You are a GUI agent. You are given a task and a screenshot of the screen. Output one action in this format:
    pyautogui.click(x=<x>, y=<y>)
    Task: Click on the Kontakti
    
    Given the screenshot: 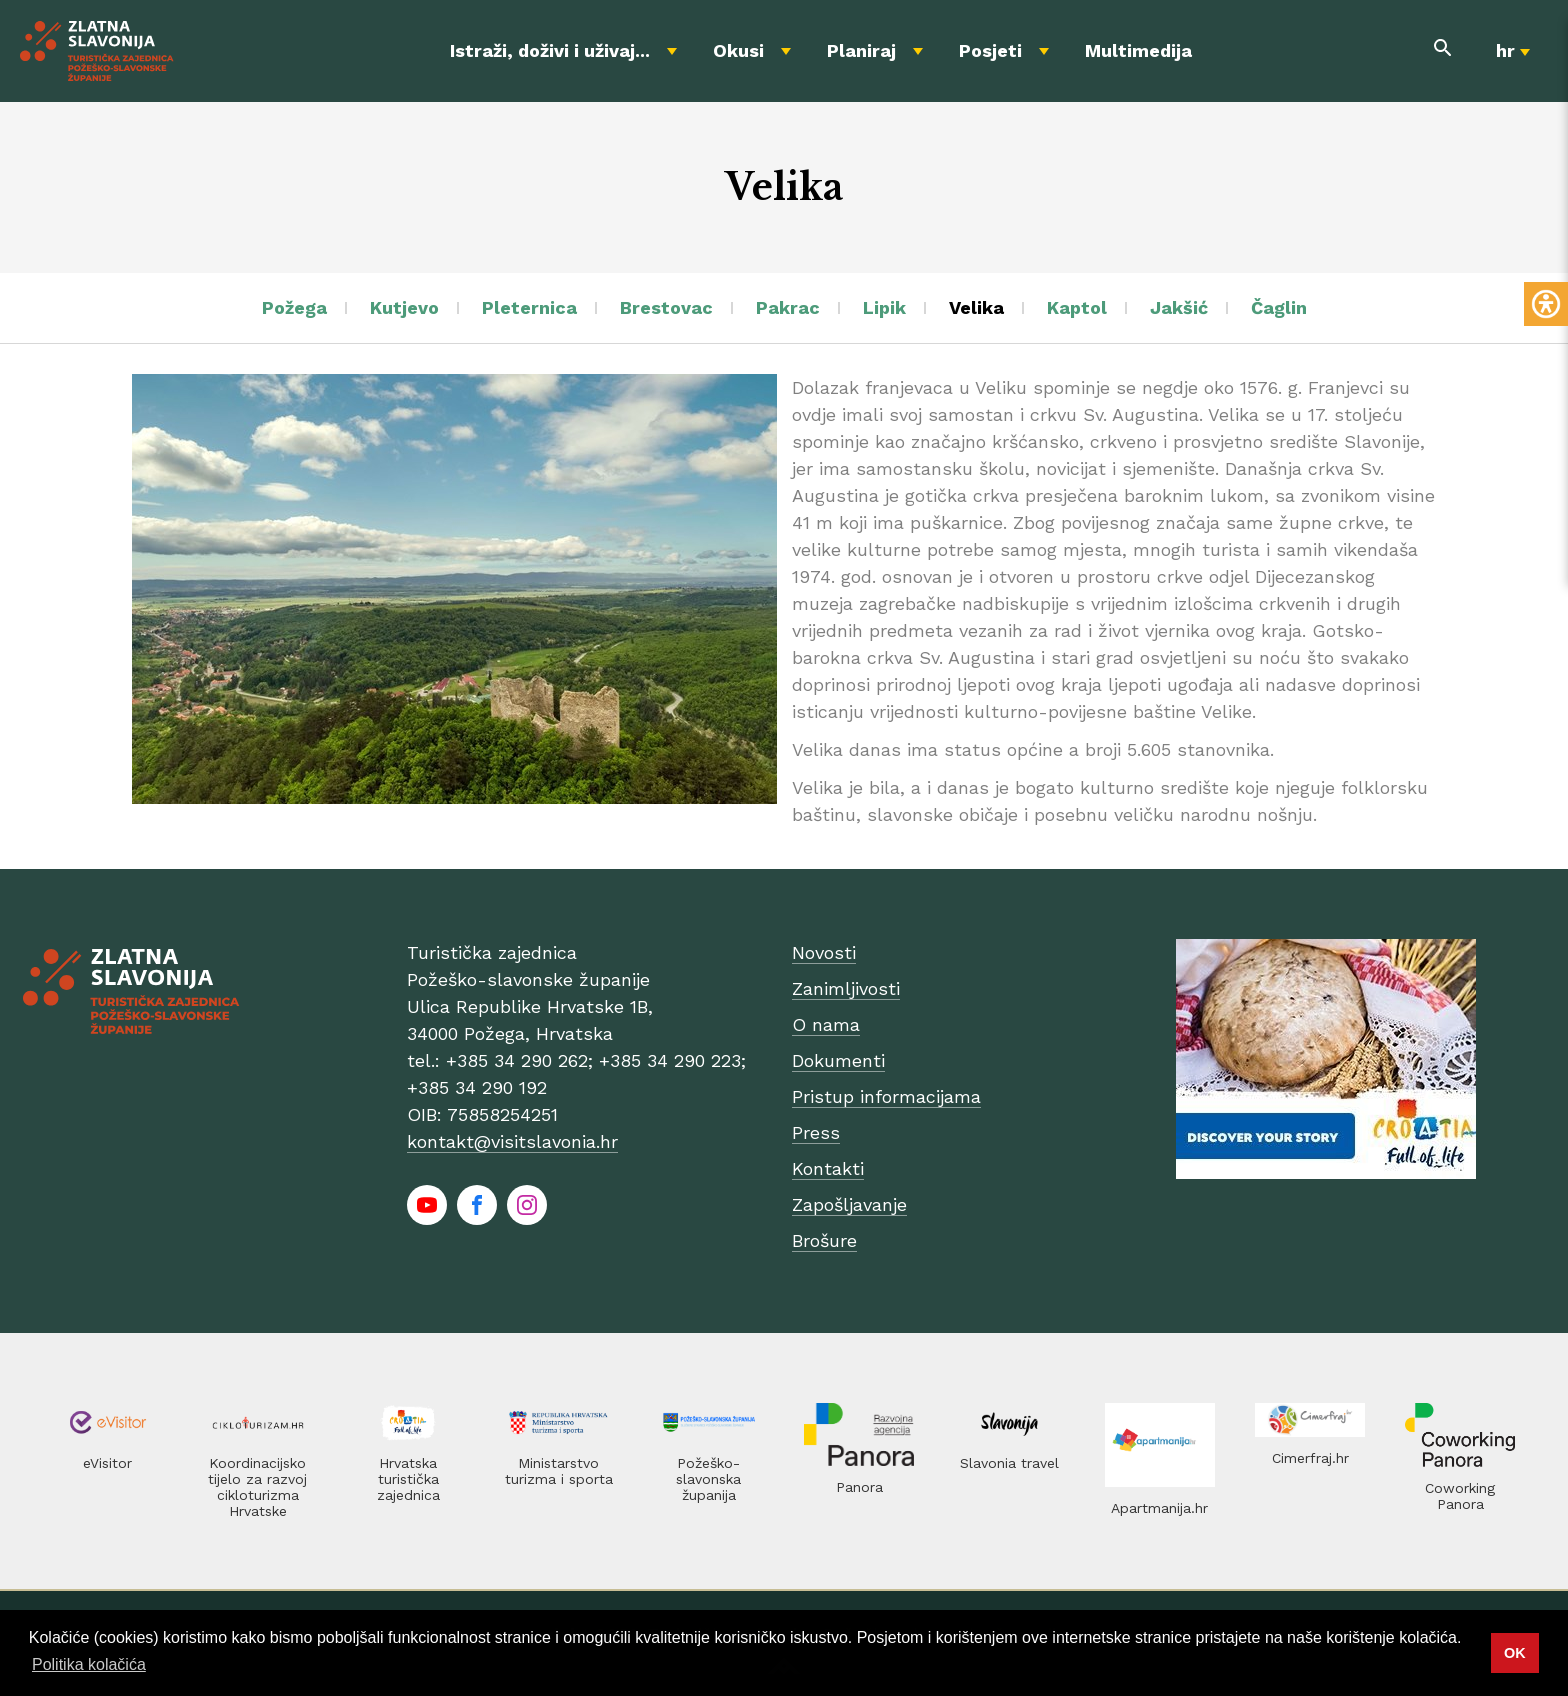 What is the action you would take?
    pyautogui.click(x=828, y=1168)
    